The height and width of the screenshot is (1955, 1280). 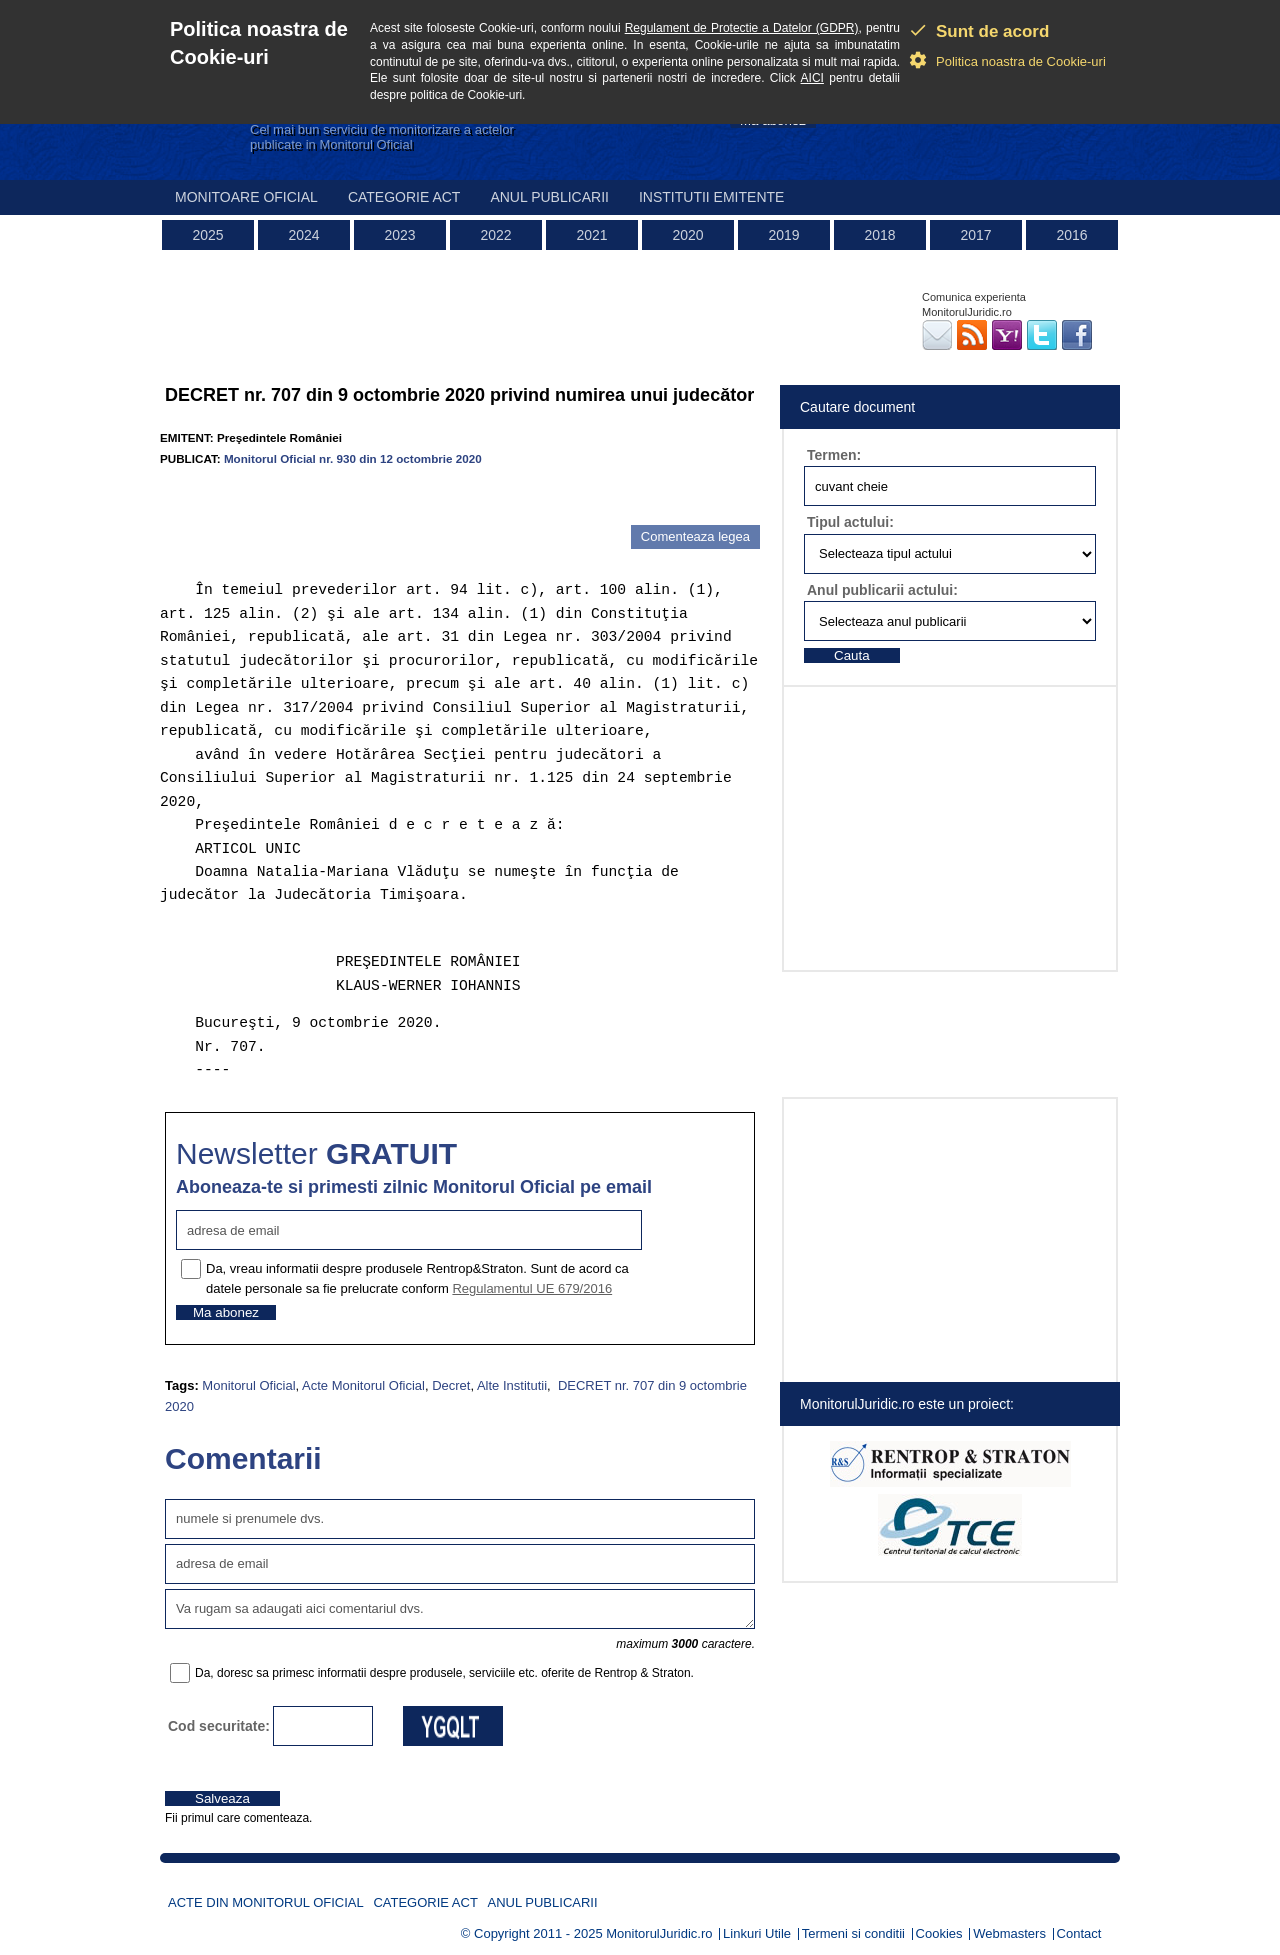 What do you see at coordinates (939, 1933) in the screenshot?
I see `Cookies` at bounding box center [939, 1933].